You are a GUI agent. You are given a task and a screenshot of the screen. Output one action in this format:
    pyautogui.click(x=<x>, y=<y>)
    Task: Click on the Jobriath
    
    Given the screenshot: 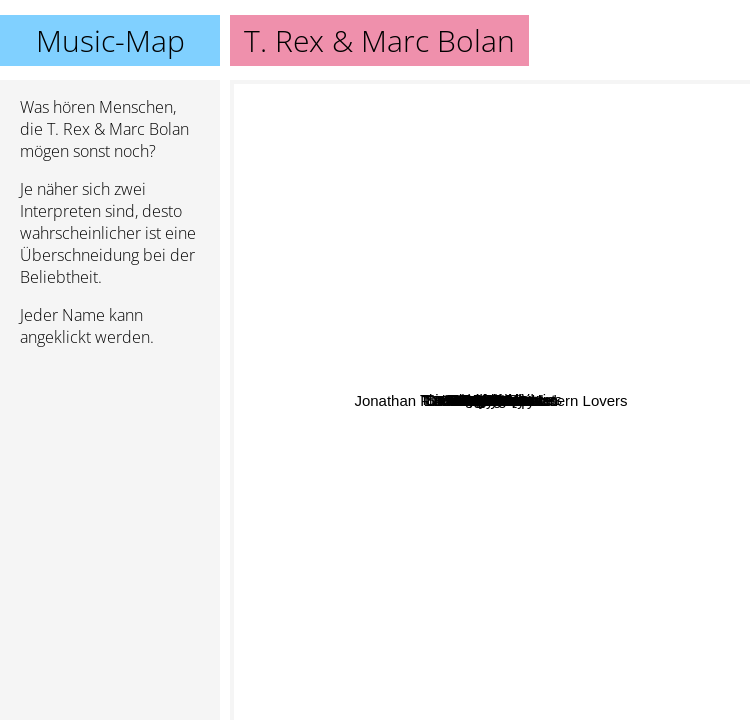 What is the action you would take?
    pyautogui.click(x=517, y=376)
    